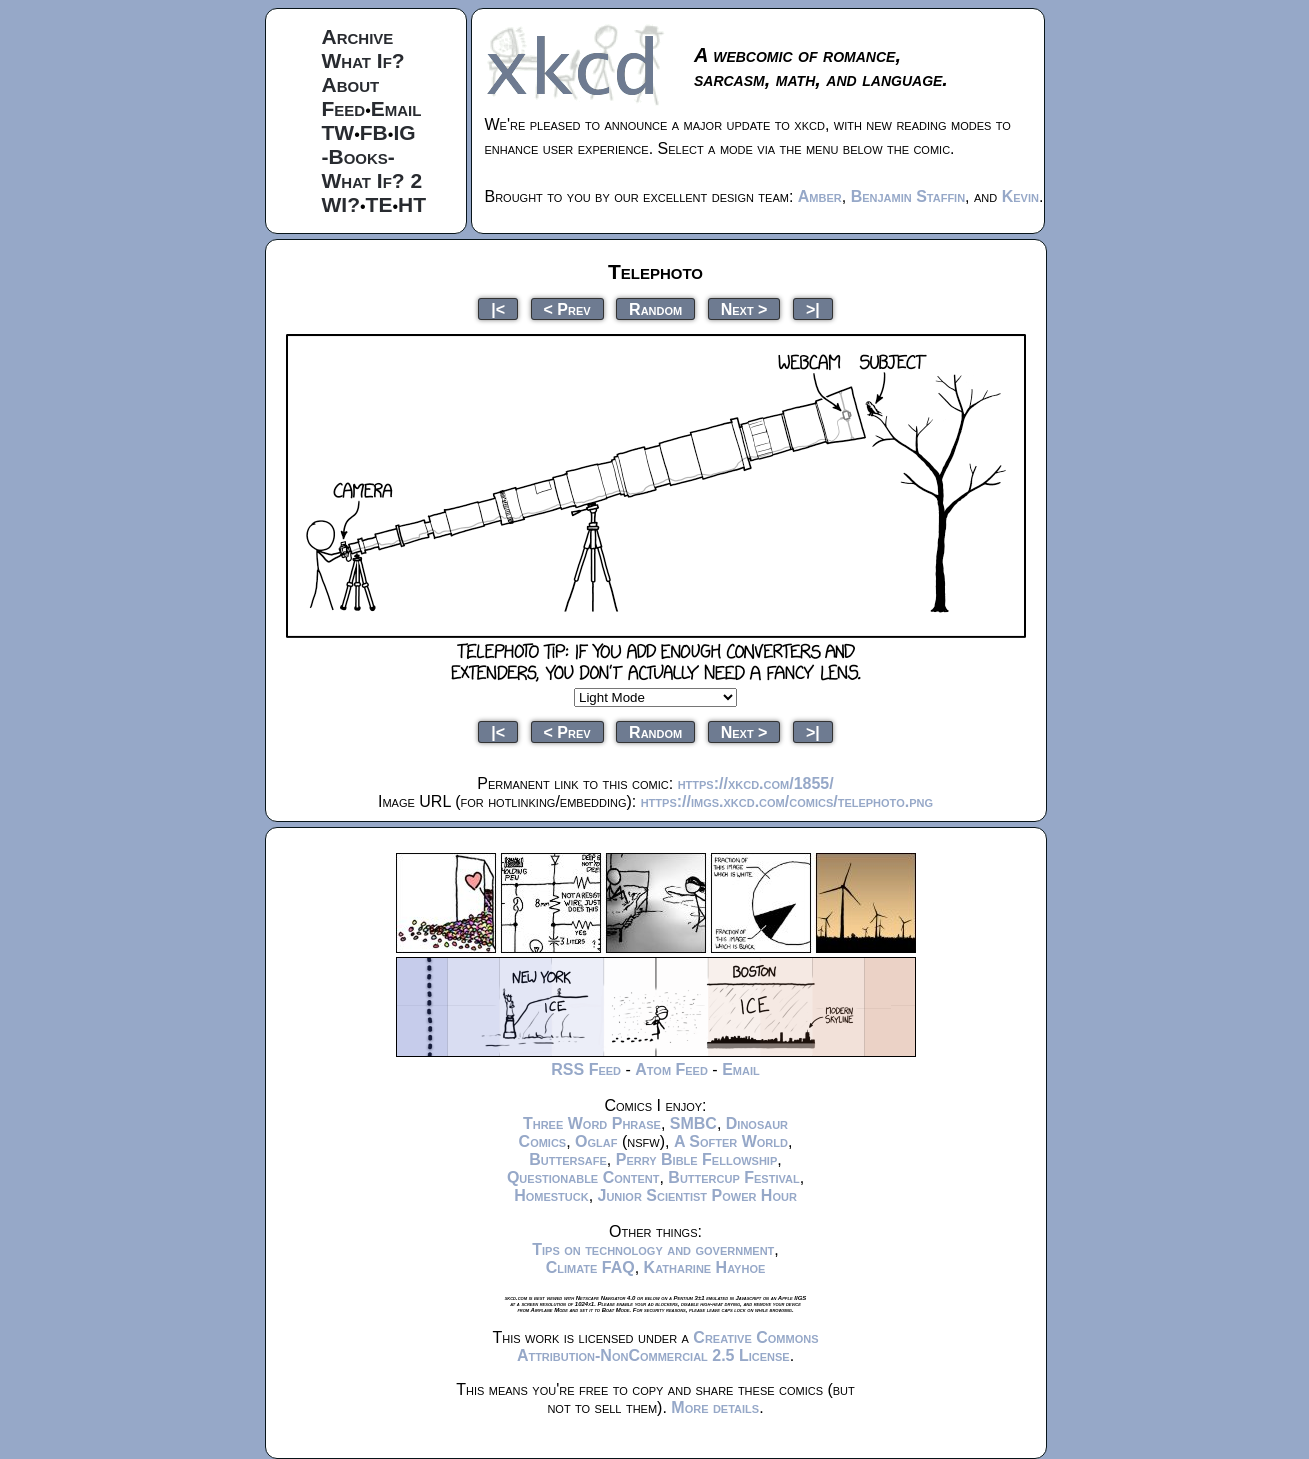 The width and height of the screenshot is (1309, 1459). What do you see at coordinates (756, 783) in the screenshot?
I see `https://xkcd.com/1855/` at bounding box center [756, 783].